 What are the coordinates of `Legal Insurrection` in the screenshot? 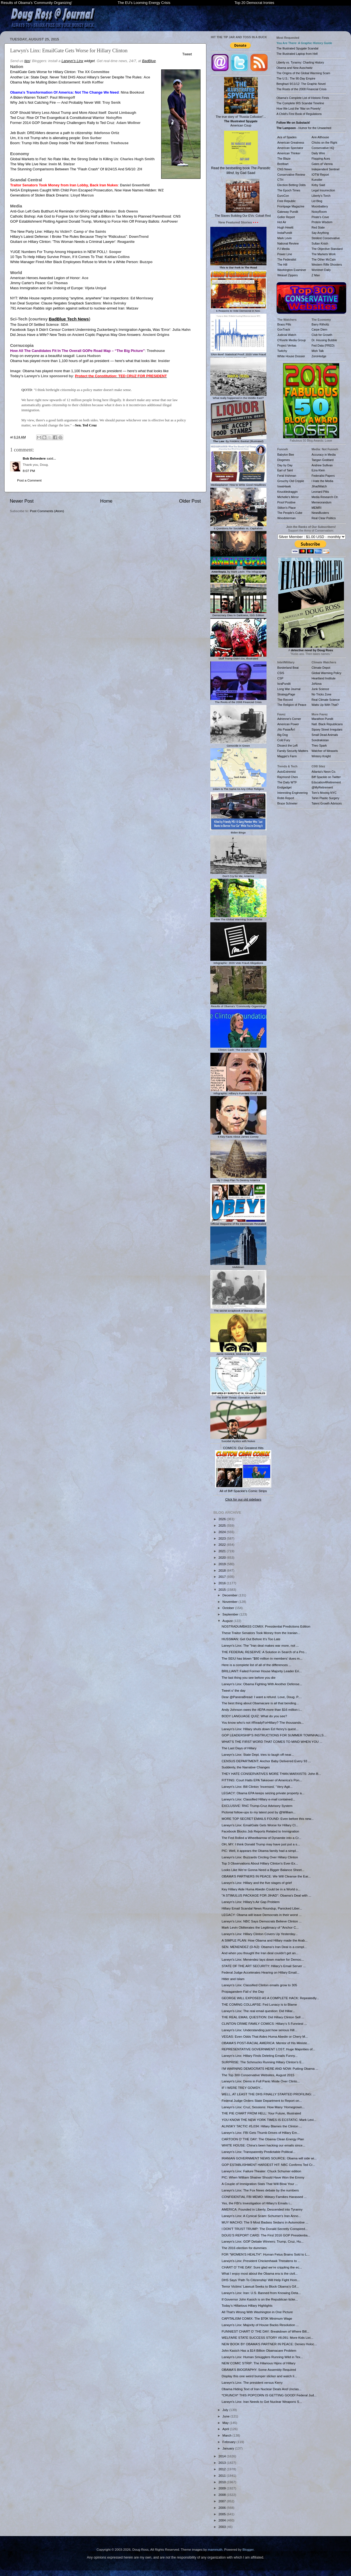 It's located at (323, 190).